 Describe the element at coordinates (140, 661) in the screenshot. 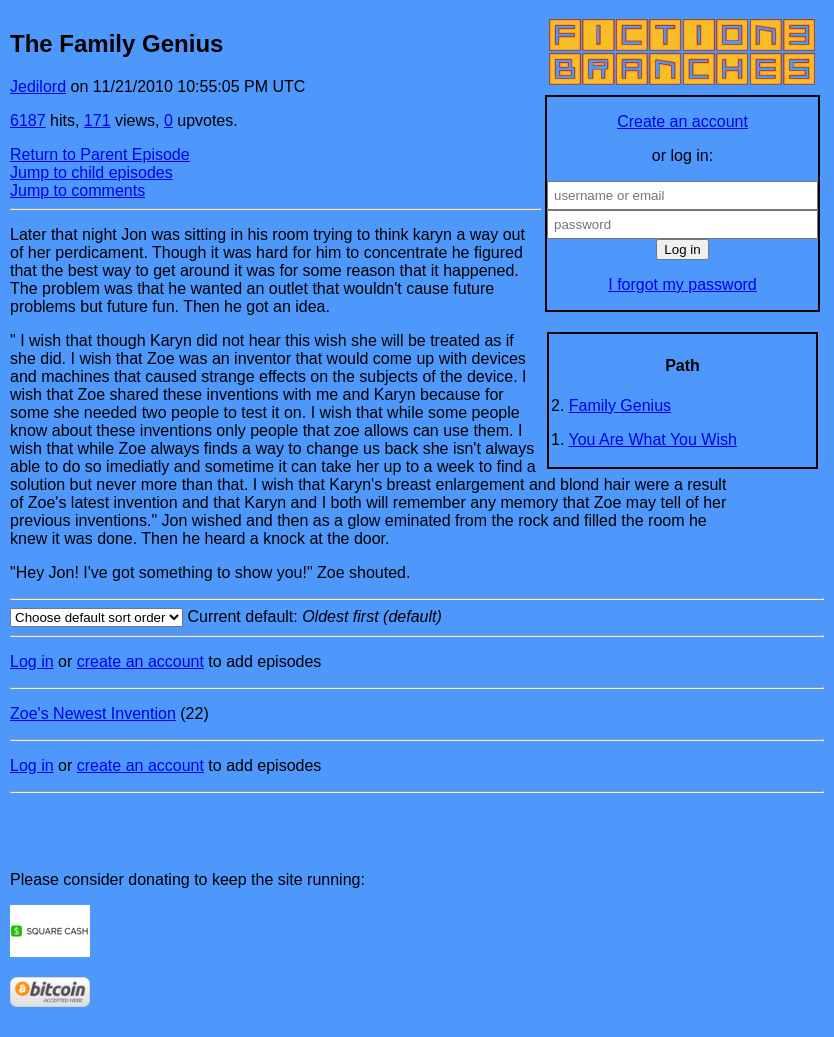

I see `create an account` at that location.